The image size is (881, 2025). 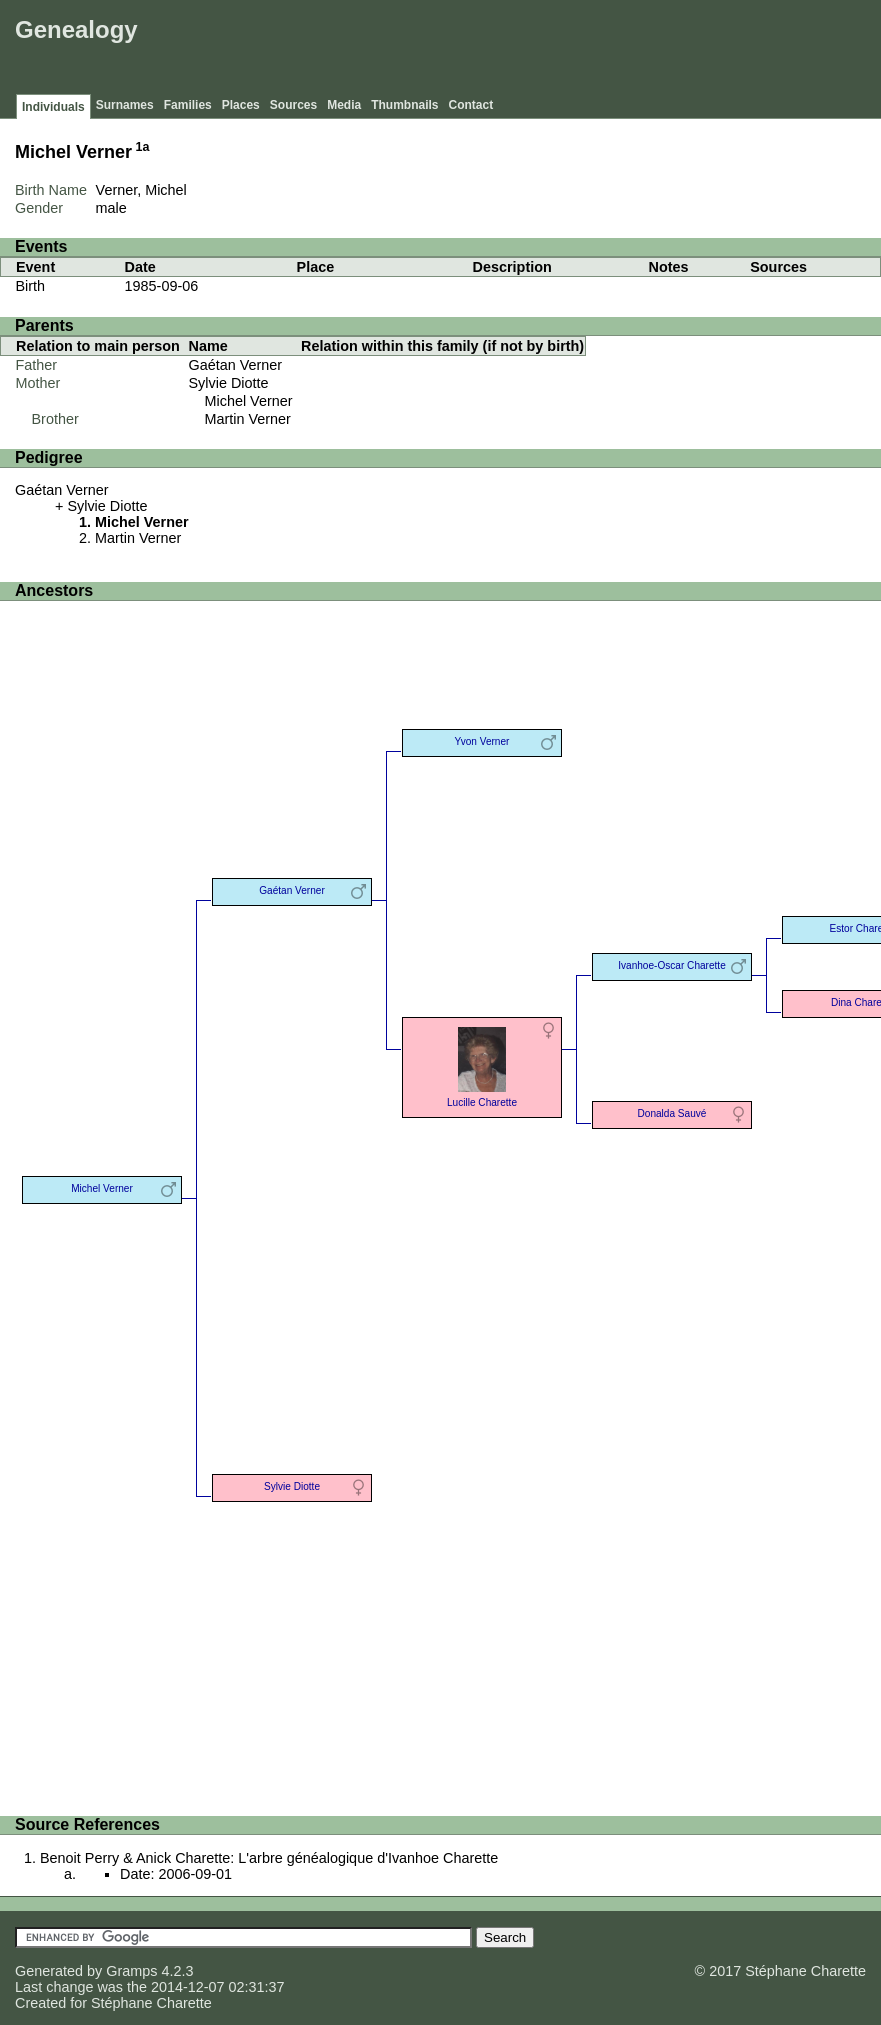 What do you see at coordinates (249, 401) in the screenshot?
I see `Michel Verner` at bounding box center [249, 401].